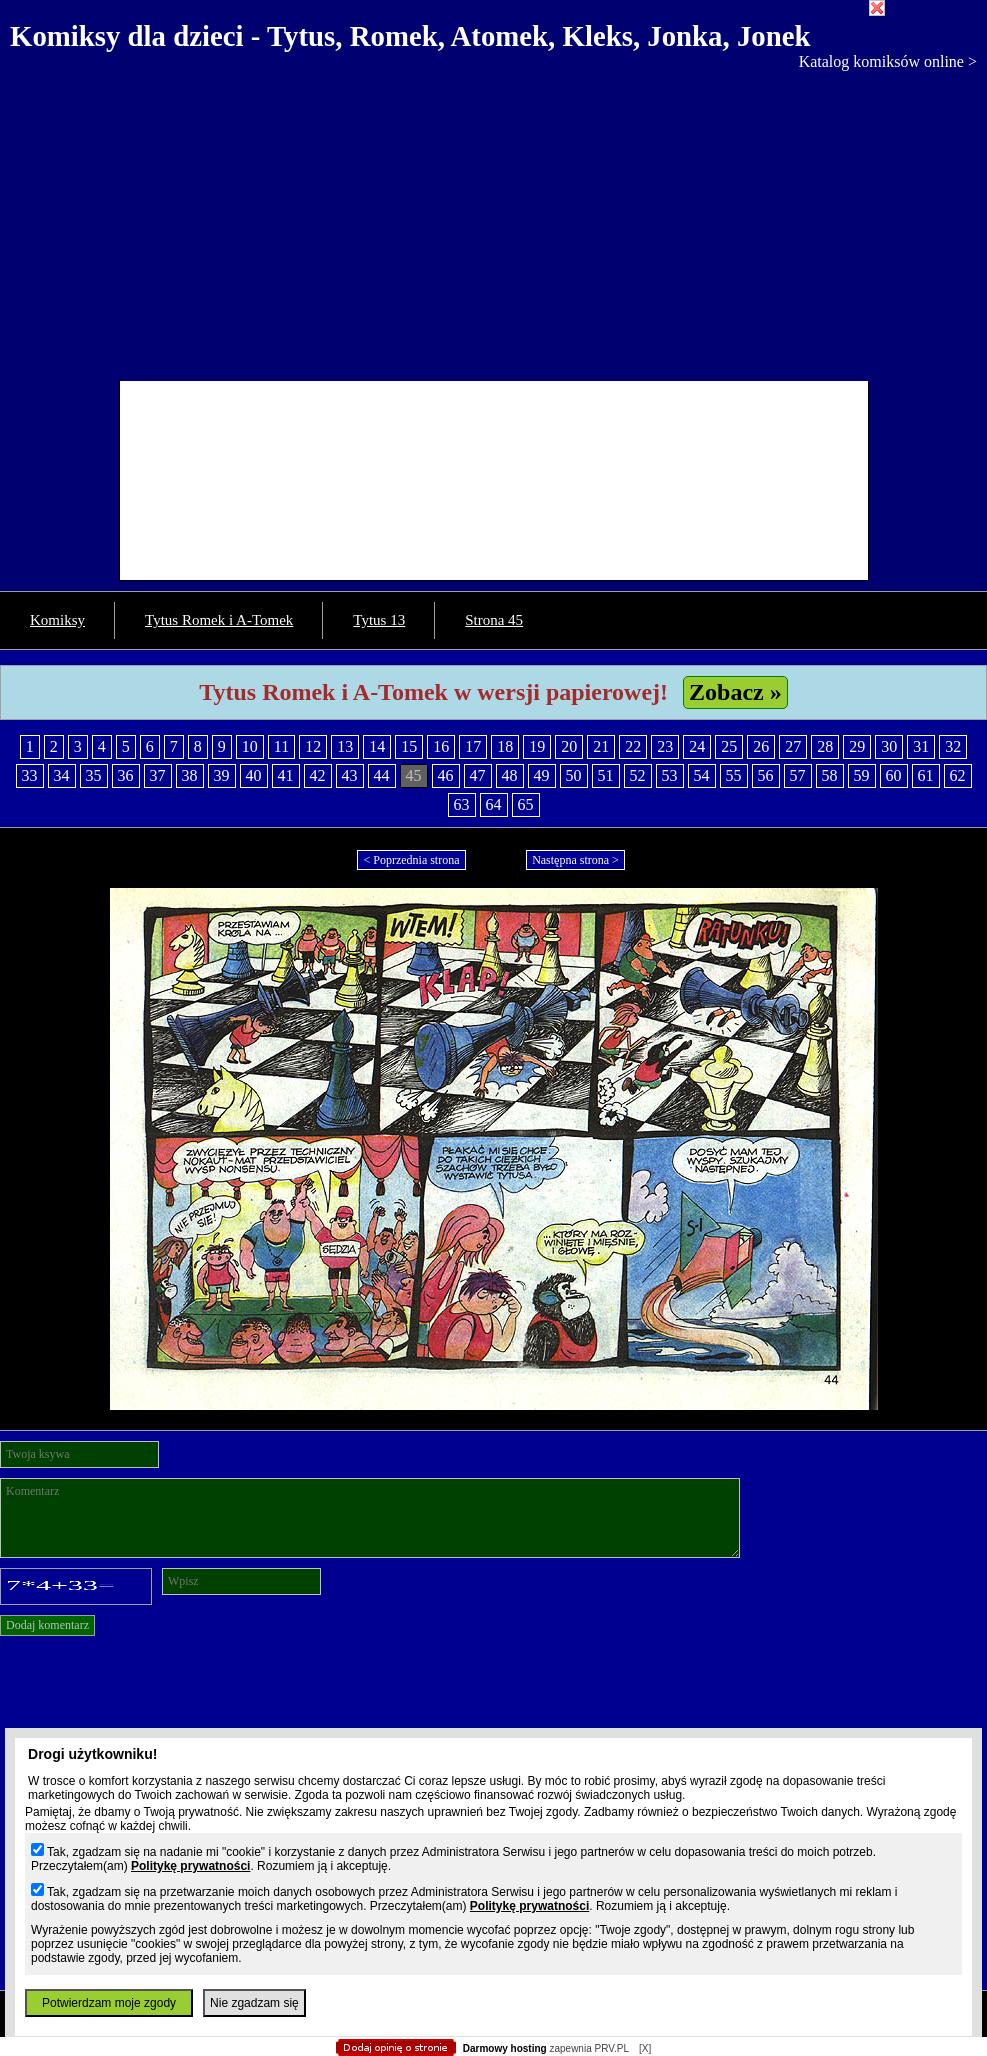 The image size is (987, 2056). Describe the element at coordinates (505, 2048) in the screenshot. I see `Darmowy hosting` at that location.